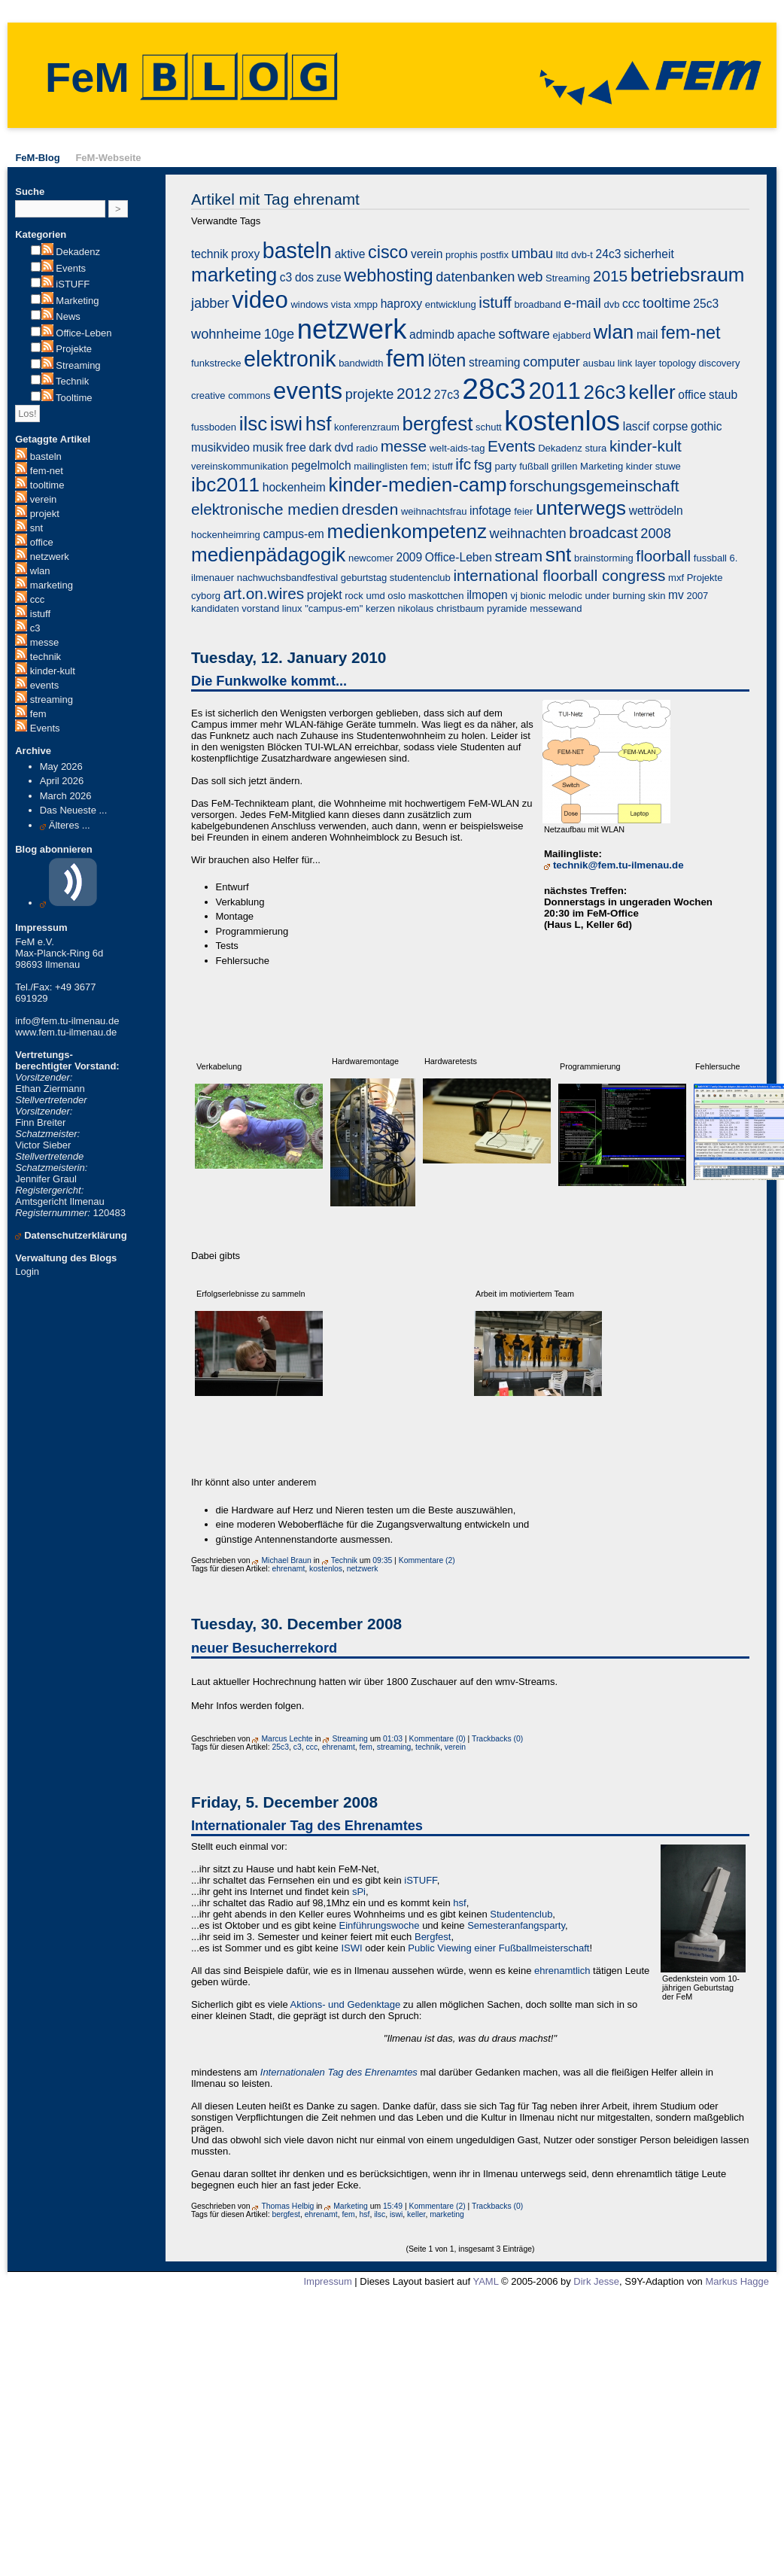  What do you see at coordinates (37, 599) in the screenshot?
I see `ccc` at bounding box center [37, 599].